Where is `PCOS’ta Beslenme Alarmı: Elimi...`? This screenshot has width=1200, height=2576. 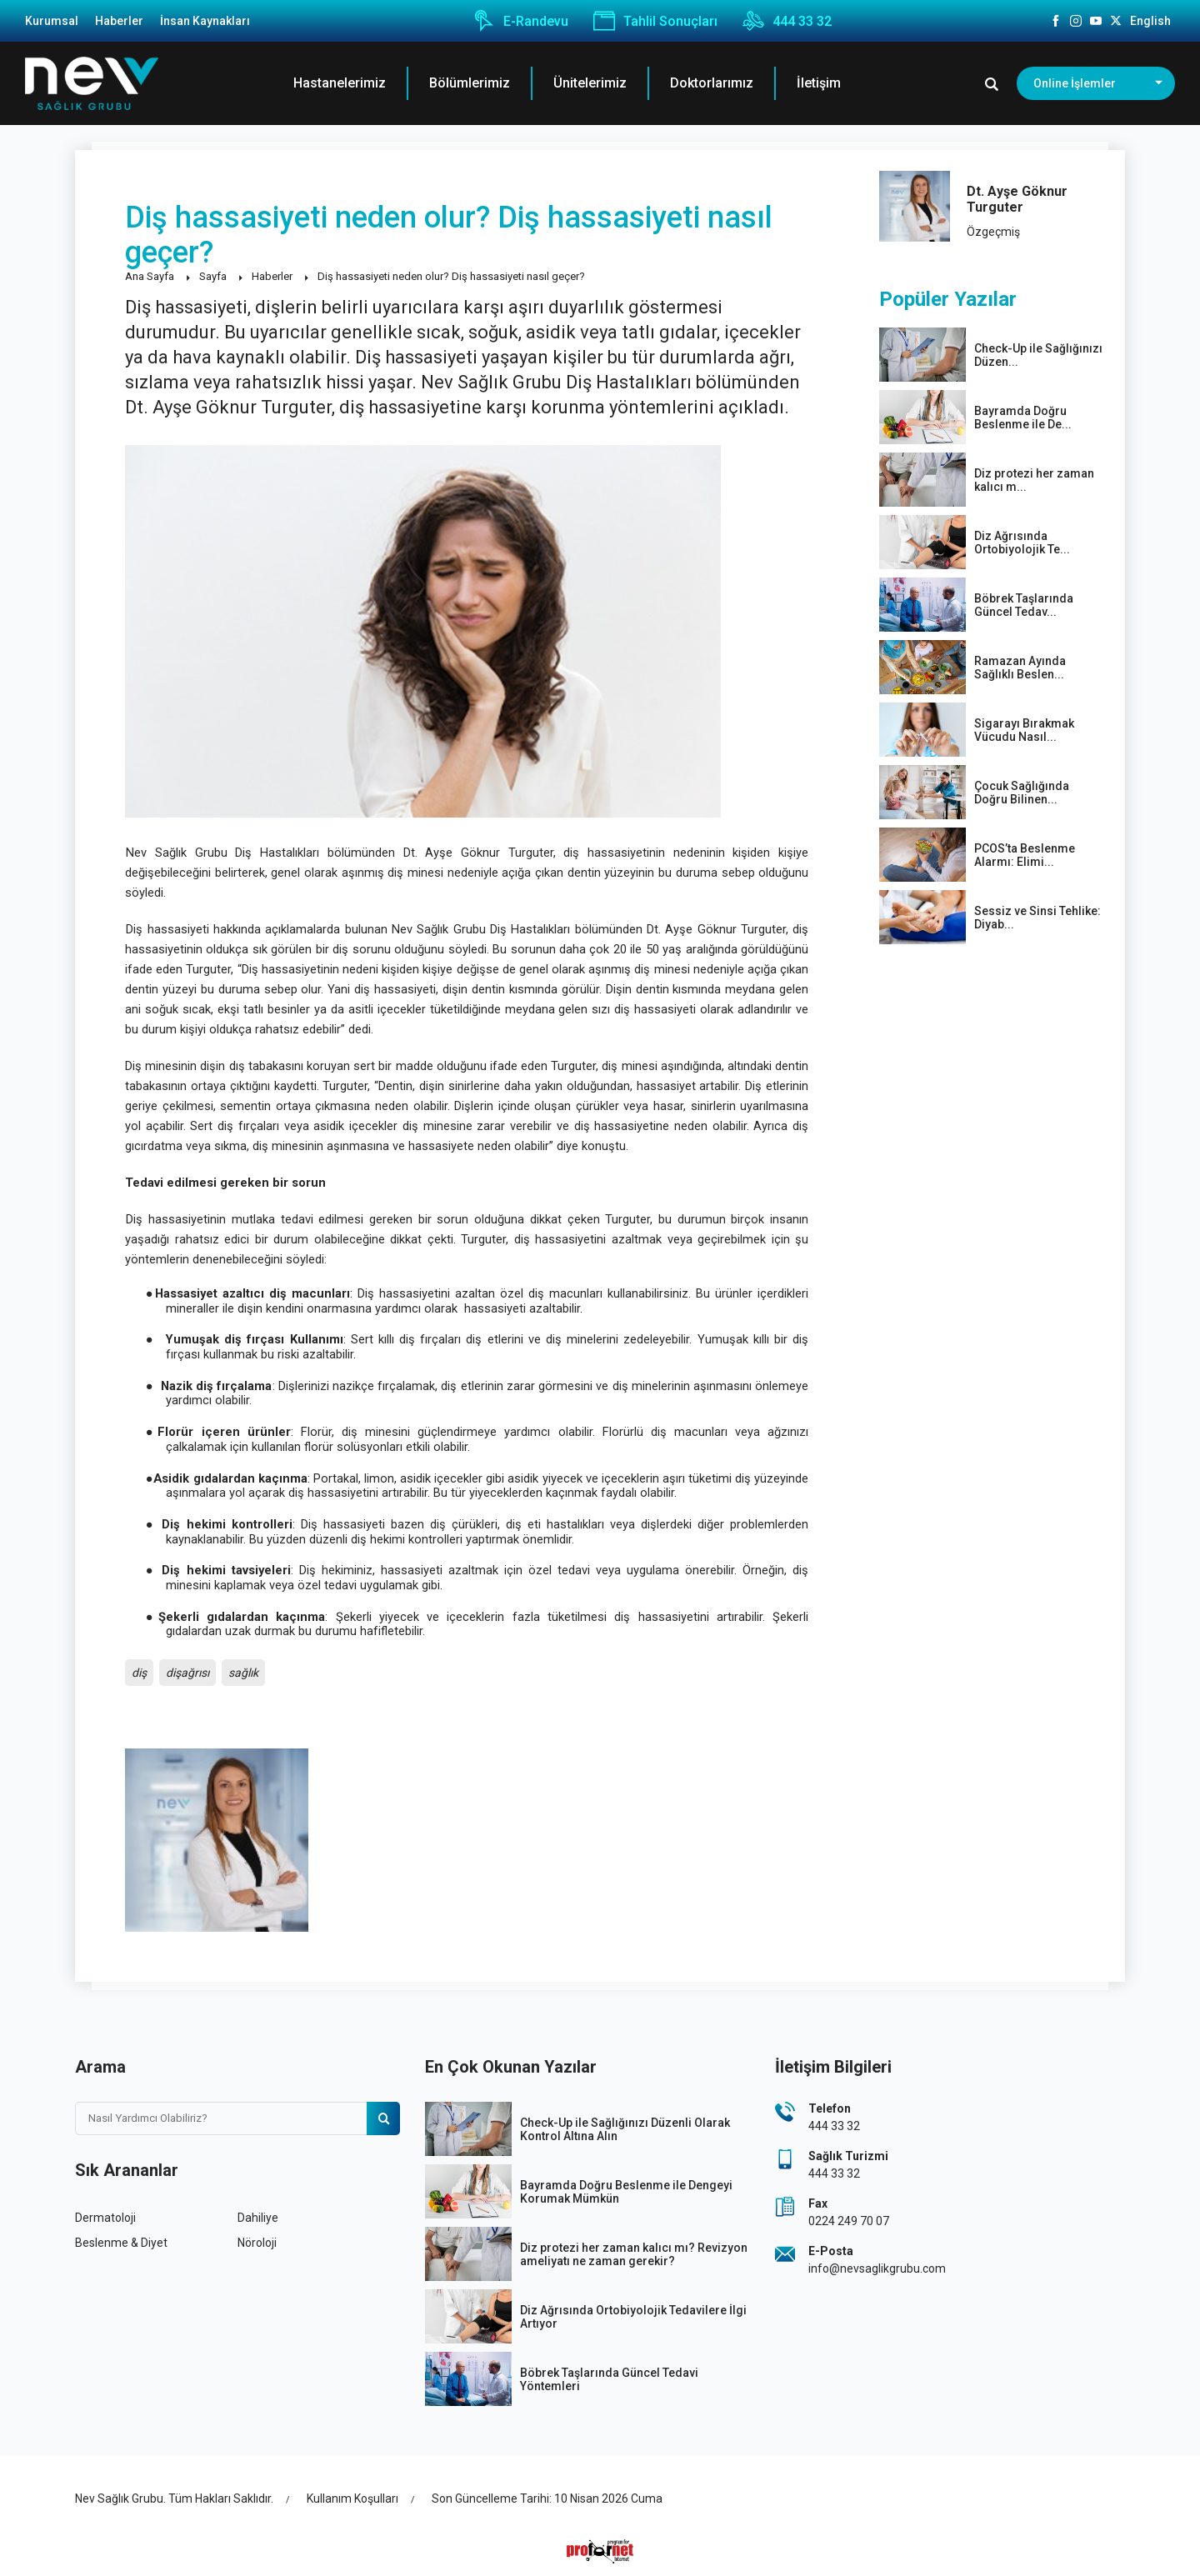 PCOS’ta Beslenme Alarmı: Elimi... is located at coordinates (1024, 855).